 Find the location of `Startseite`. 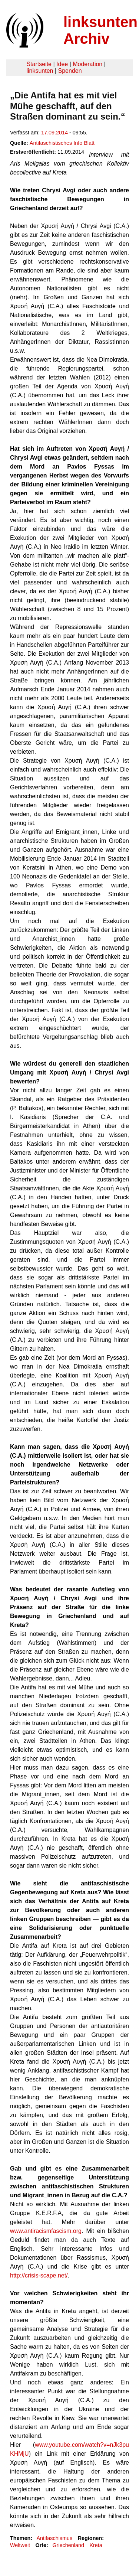

Startseite is located at coordinates (39, 64).